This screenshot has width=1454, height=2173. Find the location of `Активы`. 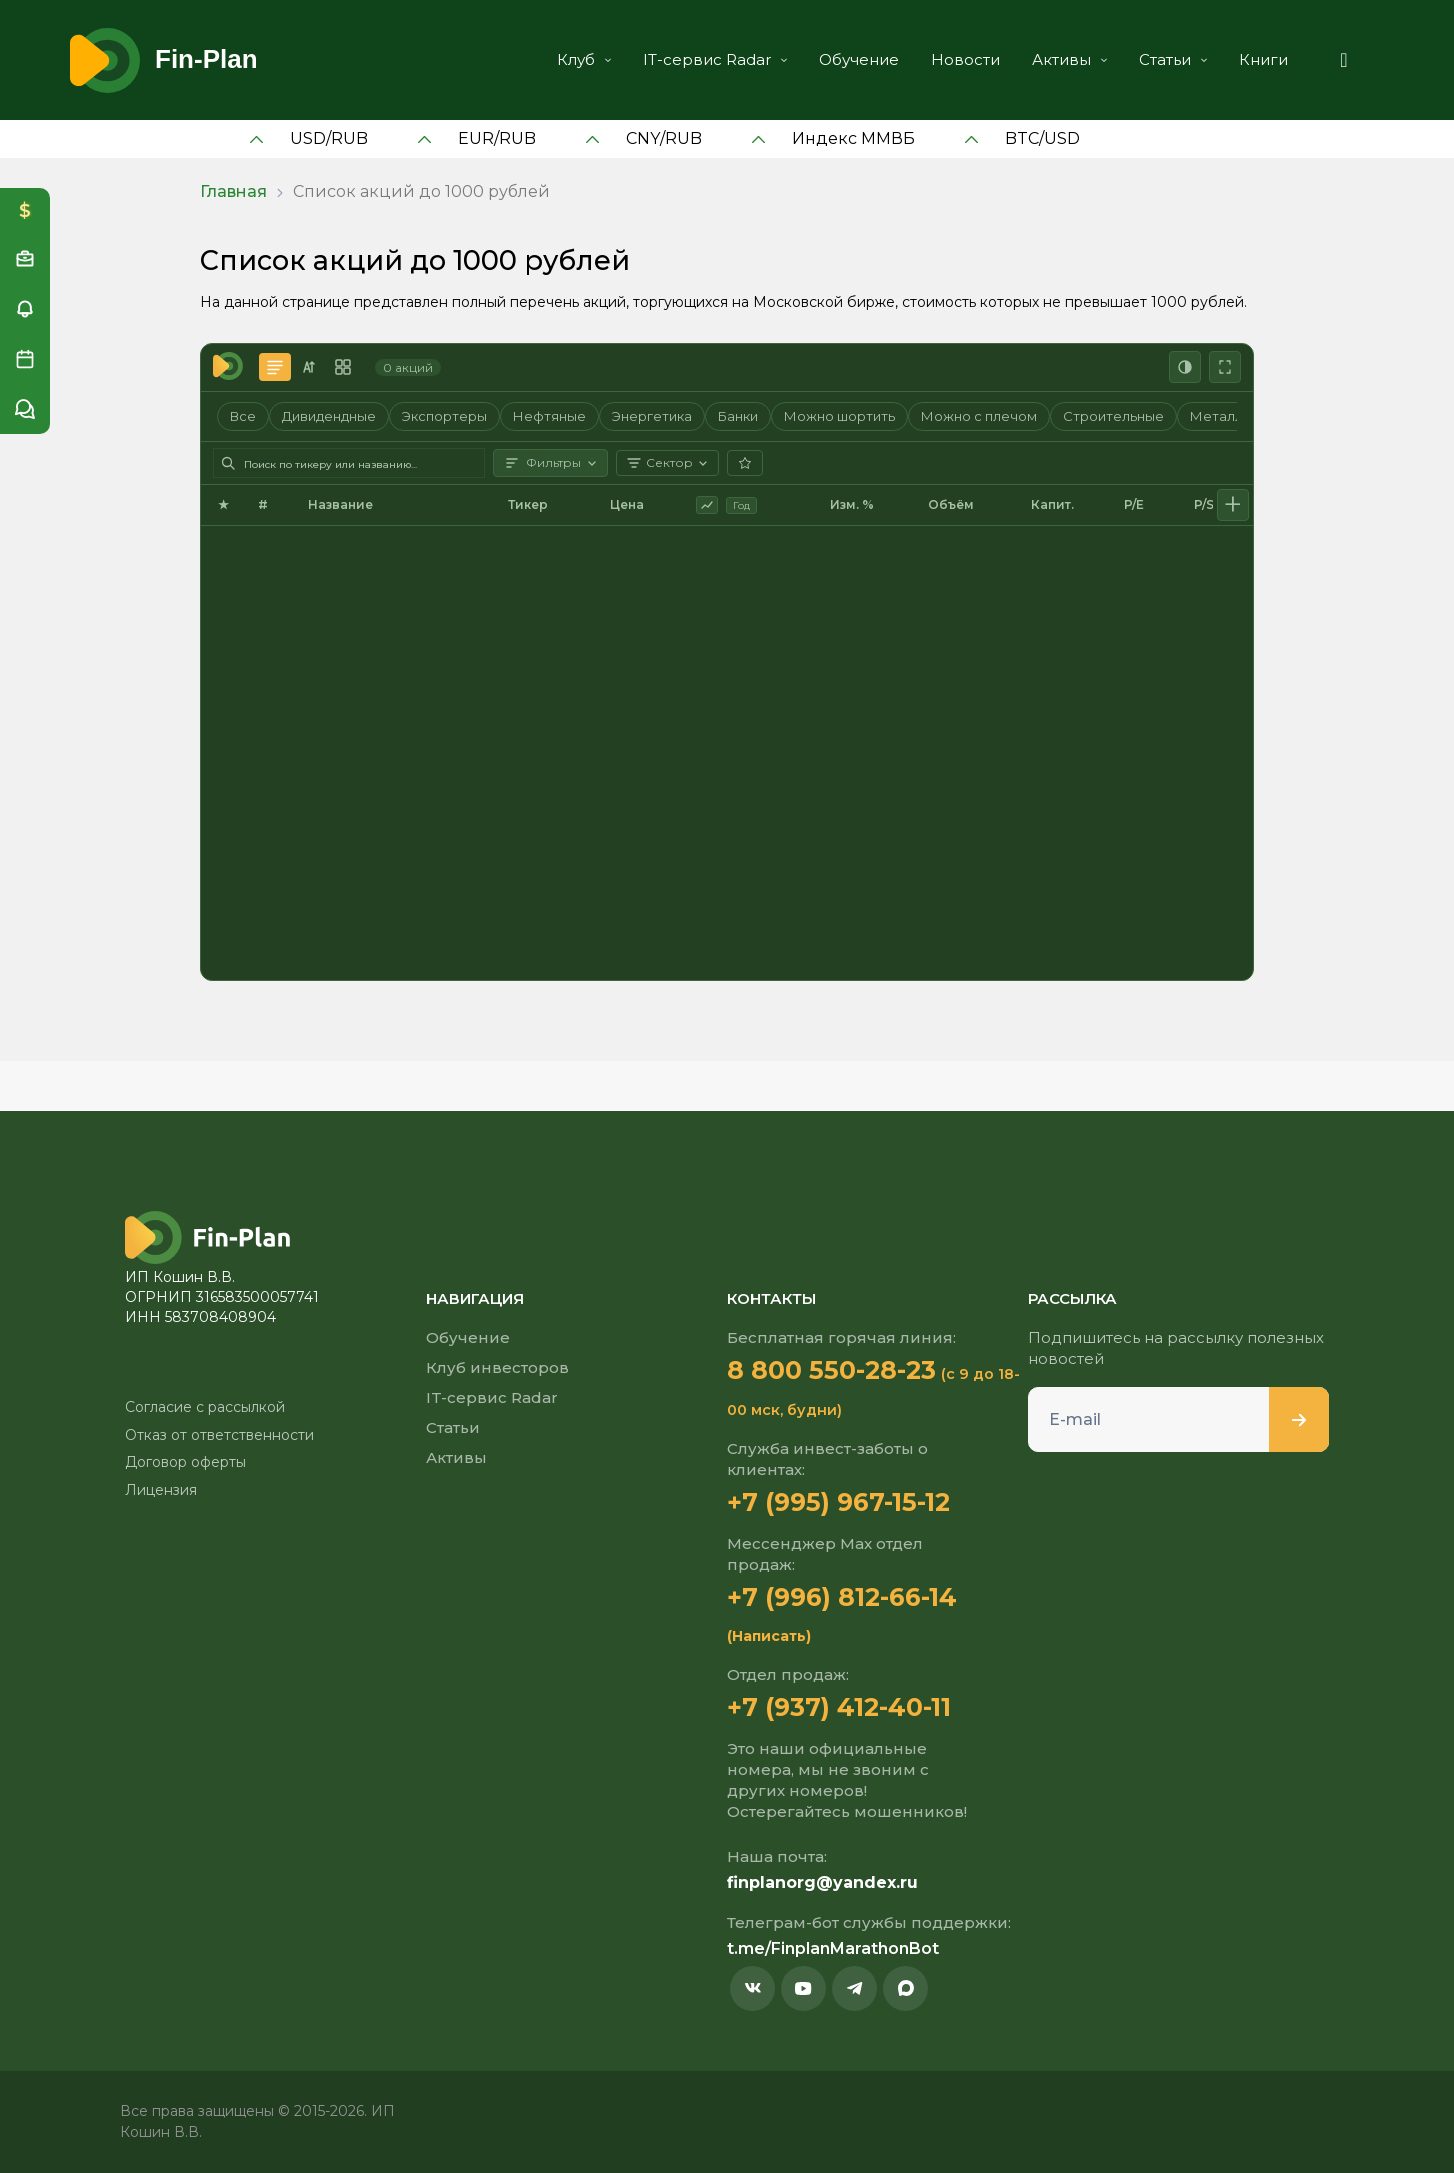

Активы is located at coordinates (1069, 59).